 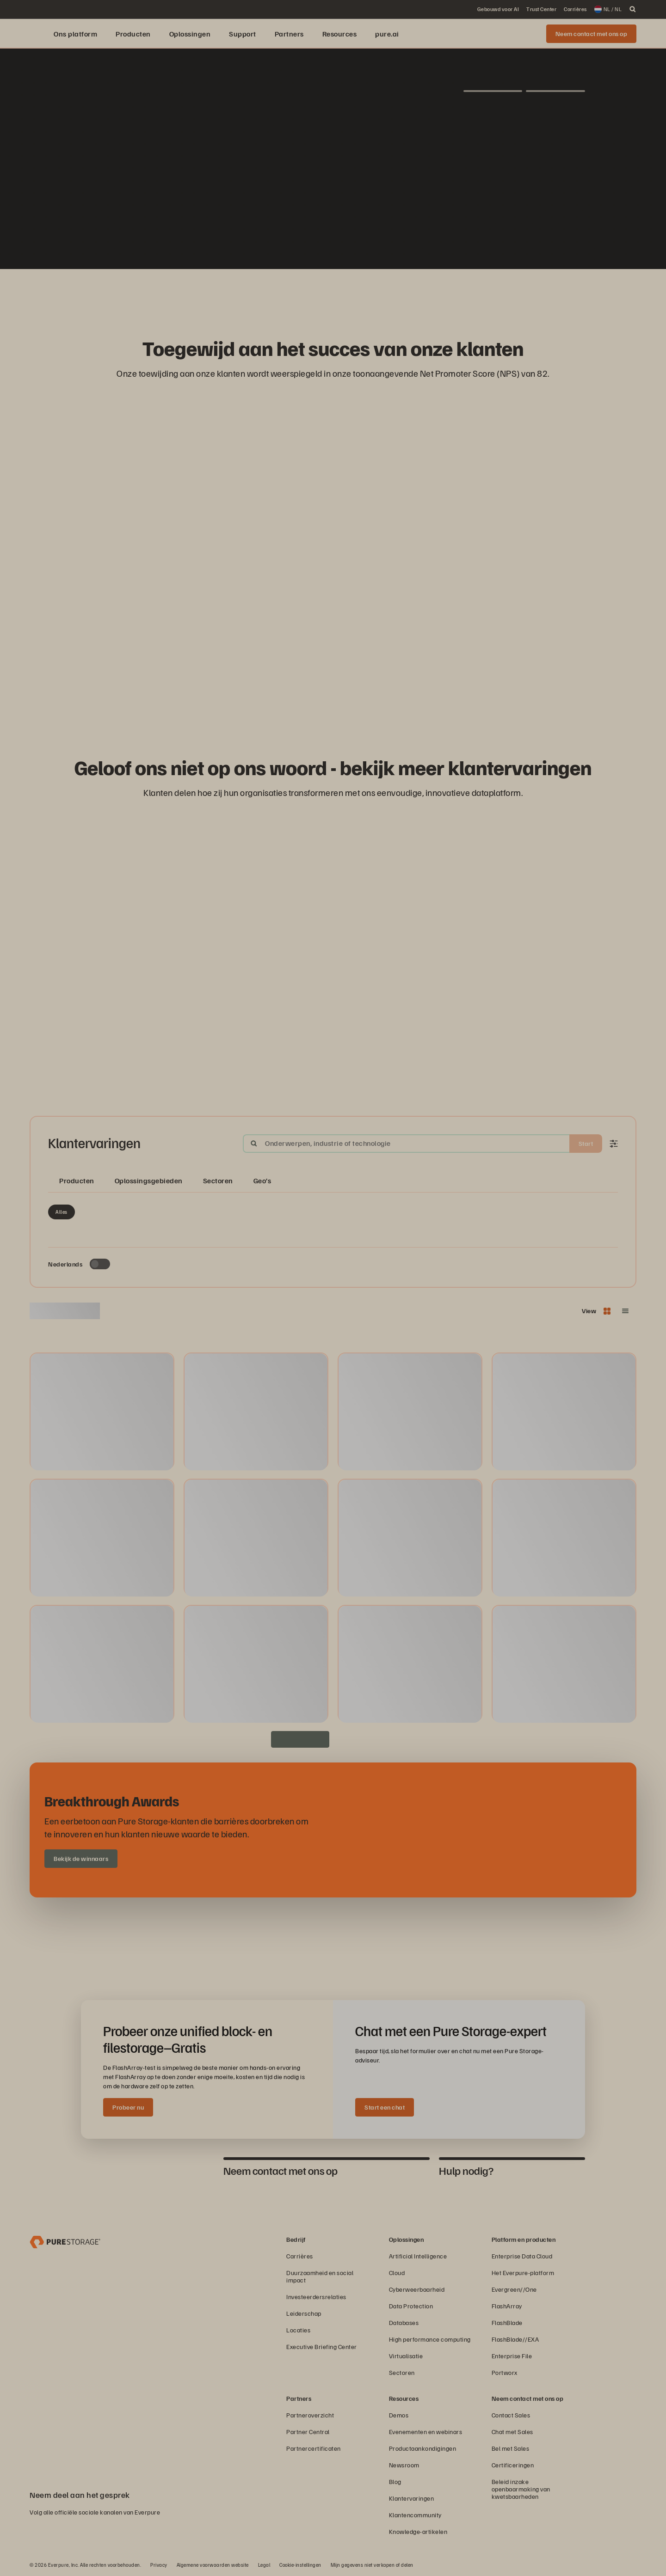 What do you see at coordinates (147, 2170) in the screenshot?
I see `[tab]` at bounding box center [147, 2170].